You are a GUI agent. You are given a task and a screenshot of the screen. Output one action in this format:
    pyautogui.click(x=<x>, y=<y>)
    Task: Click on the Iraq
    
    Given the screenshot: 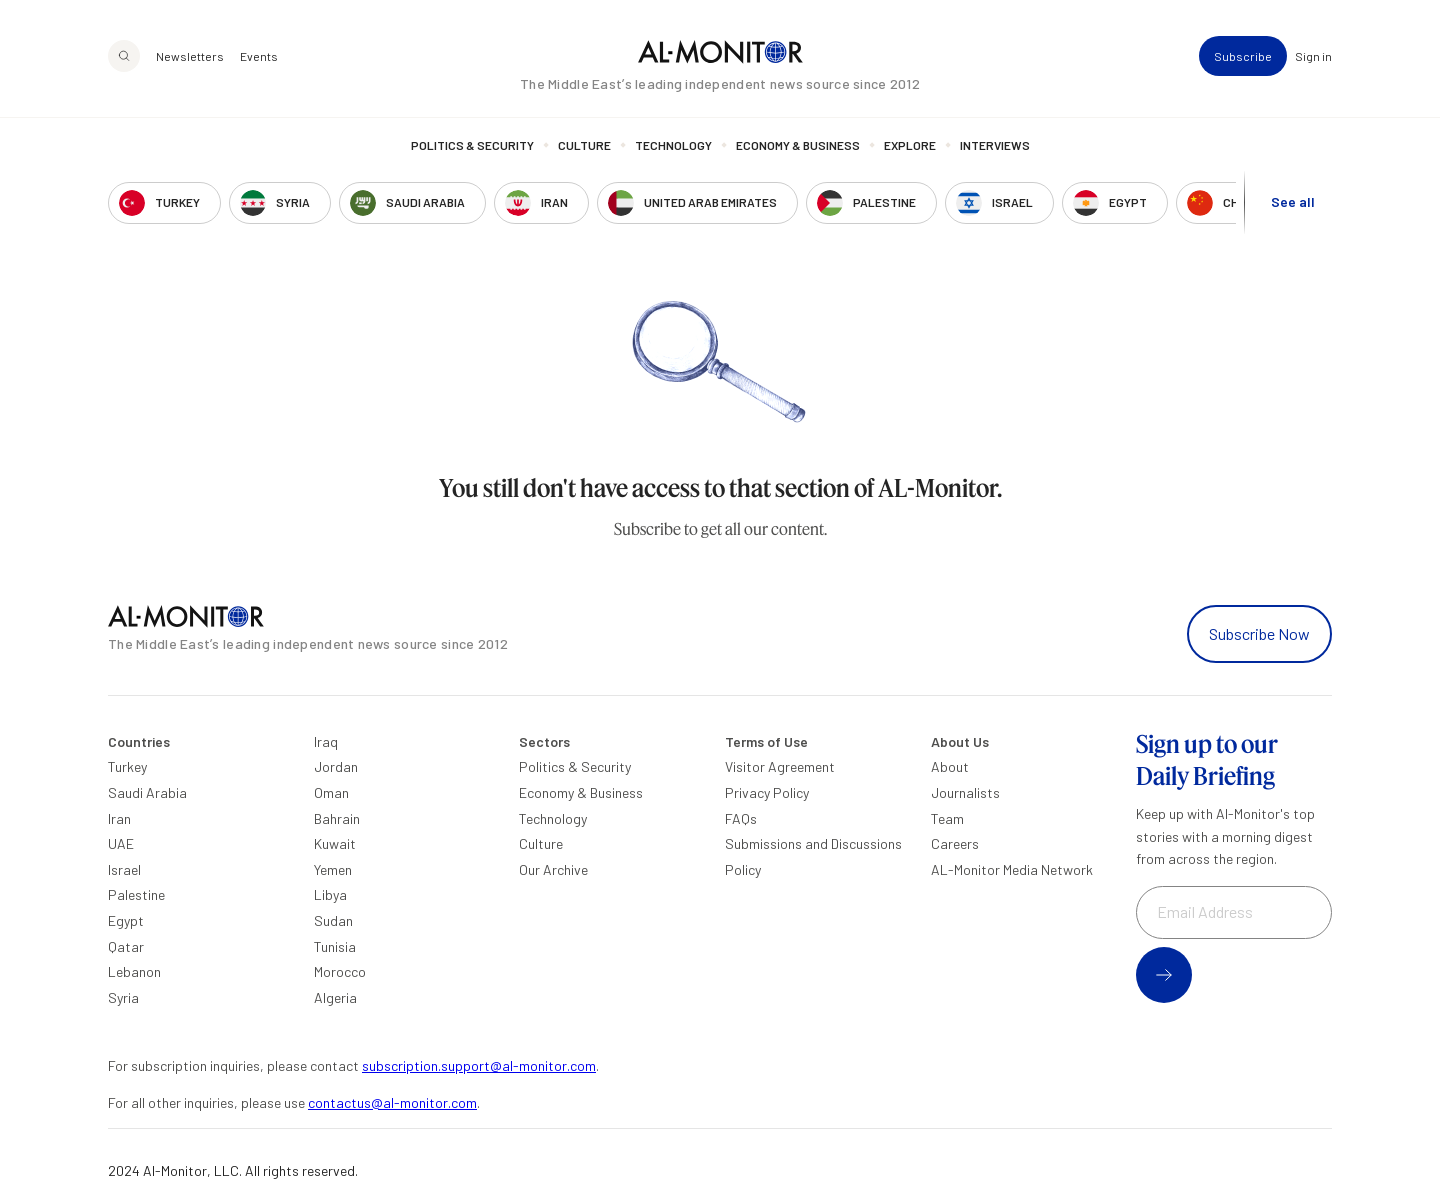 What is the action you would take?
    pyautogui.click(x=326, y=741)
    